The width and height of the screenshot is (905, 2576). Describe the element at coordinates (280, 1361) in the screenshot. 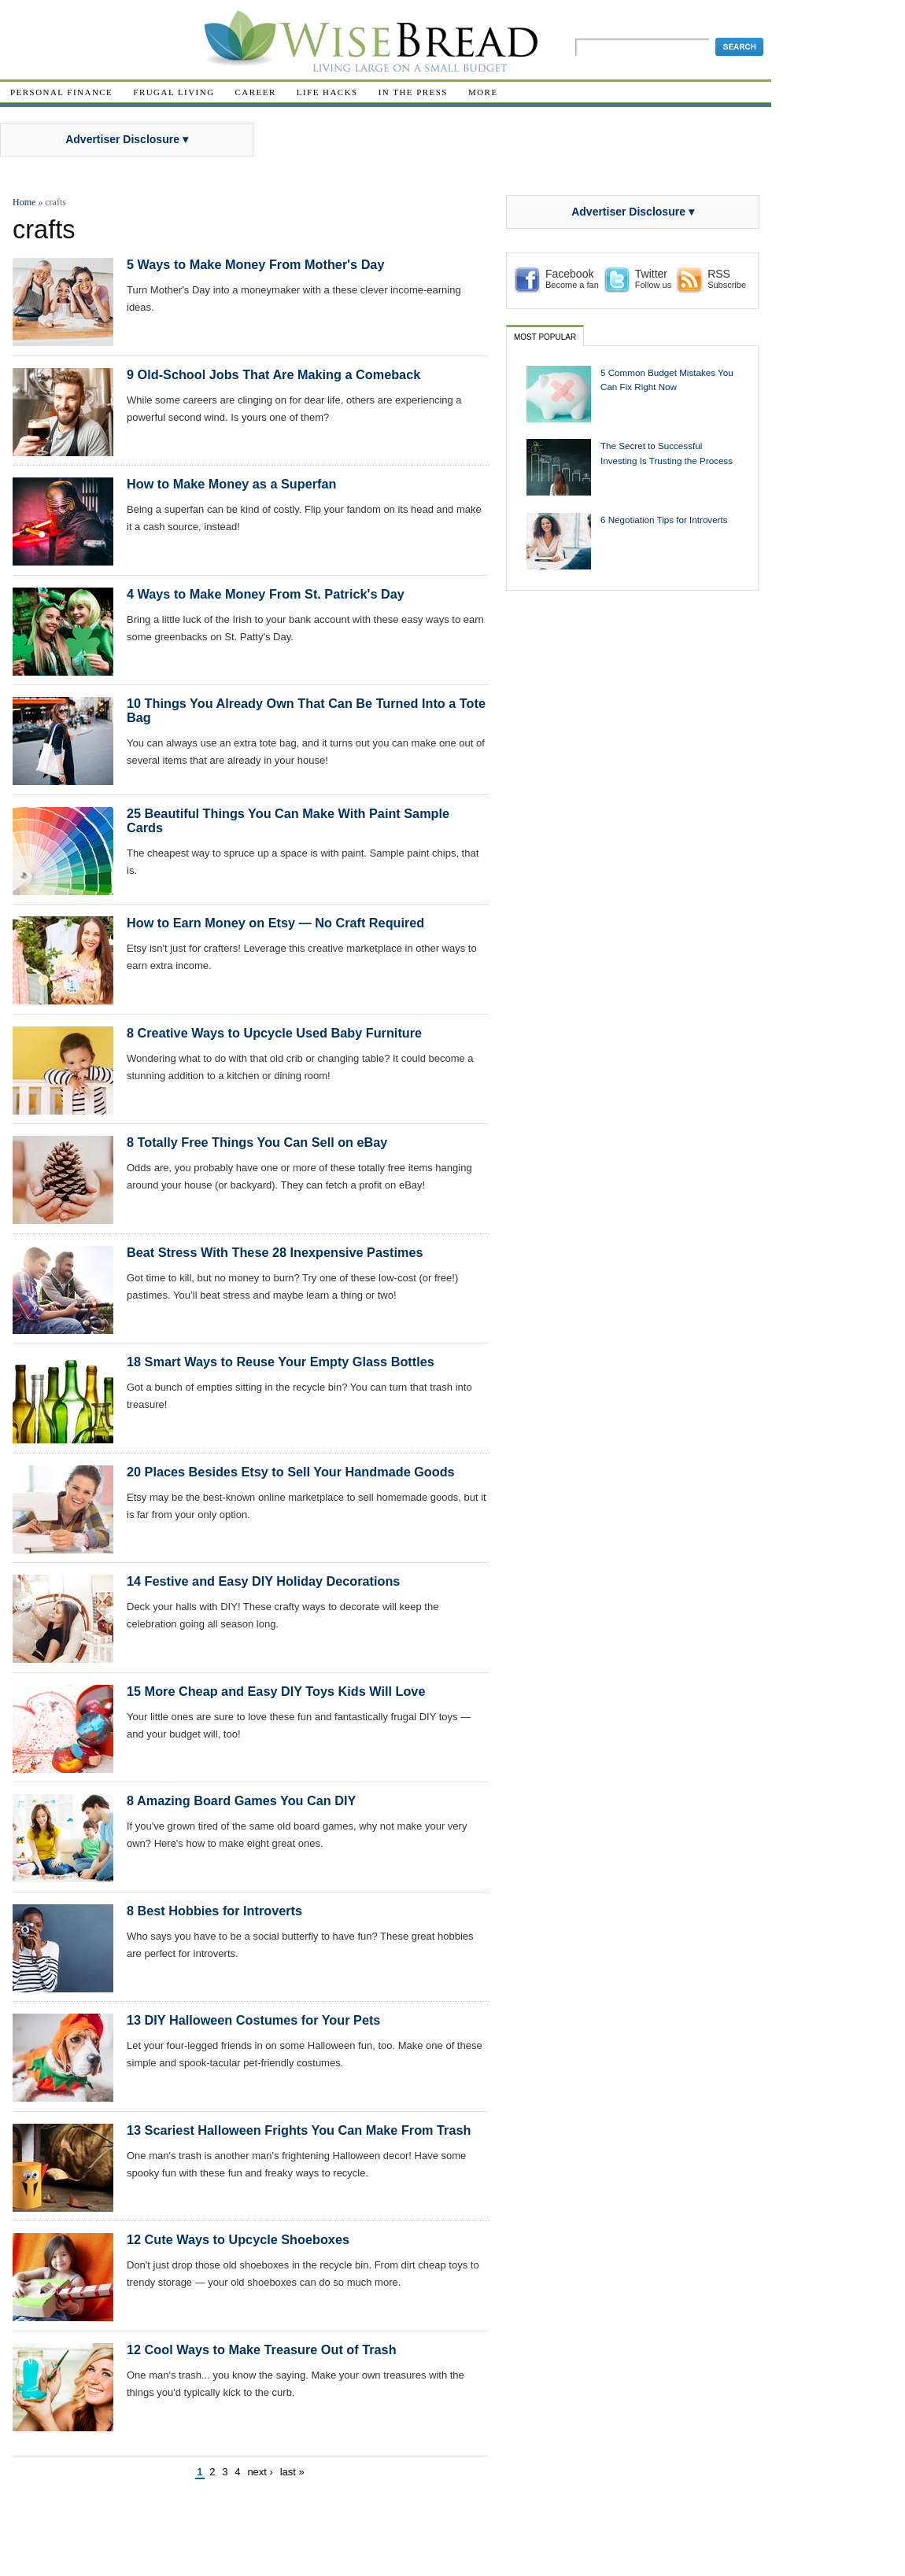

I see `18 Smart Ways to Reuse Your Empty Glass Bottles` at that location.